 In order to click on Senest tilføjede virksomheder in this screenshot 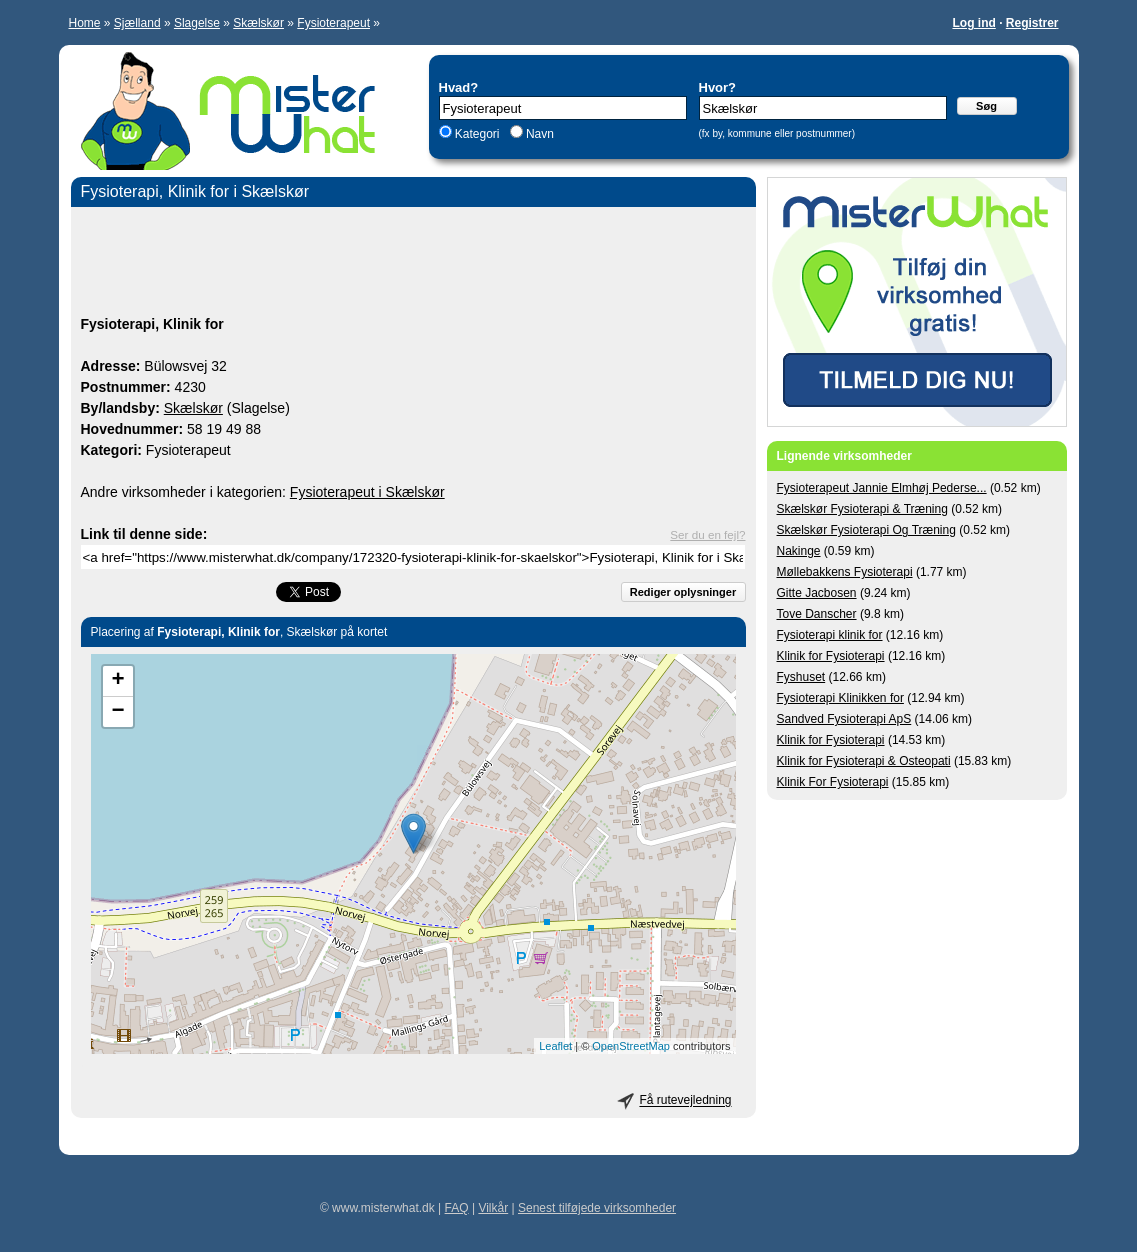, I will do `click(597, 1208)`.